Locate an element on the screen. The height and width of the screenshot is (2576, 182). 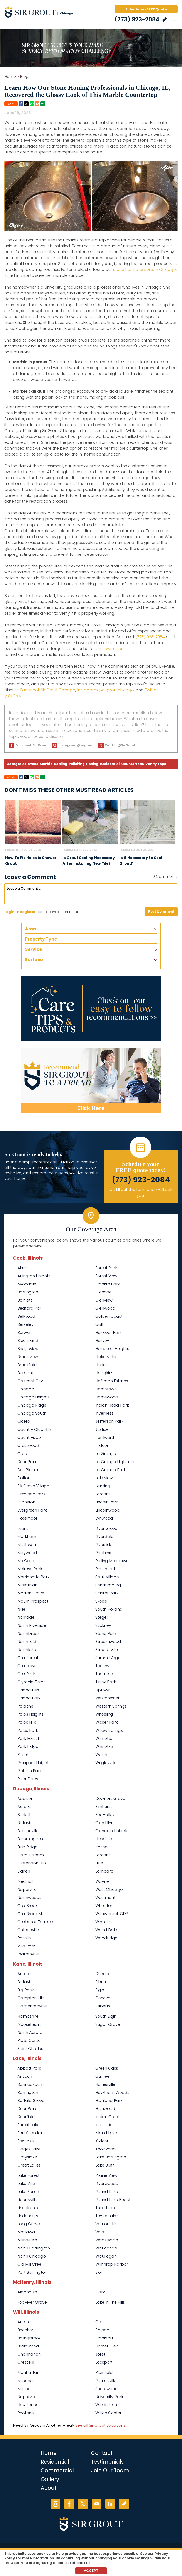
Glenwood is located at coordinates (105, 1308).